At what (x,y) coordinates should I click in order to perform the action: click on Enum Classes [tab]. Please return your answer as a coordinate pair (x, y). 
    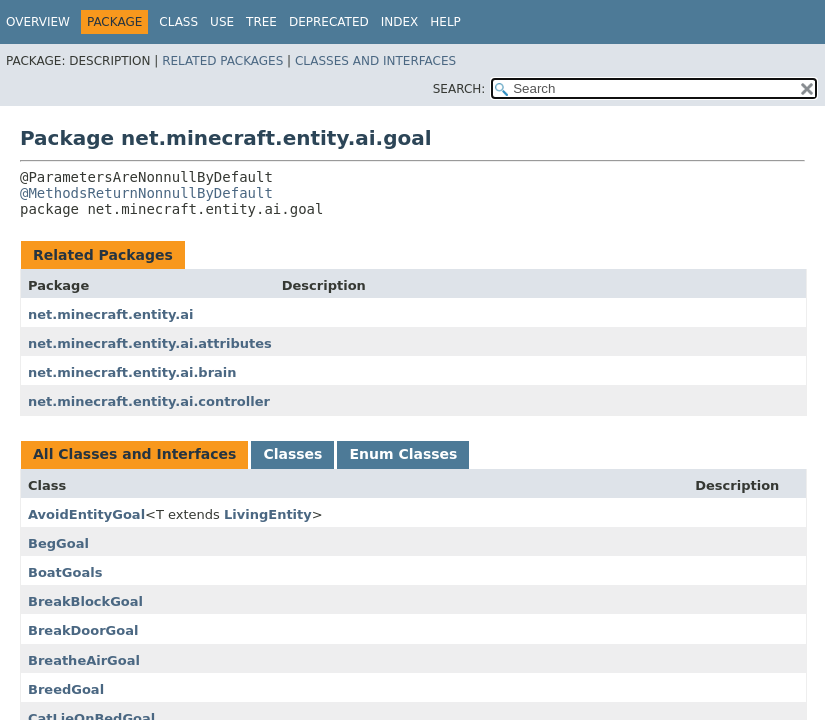
    Looking at the image, I should click on (403, 454).